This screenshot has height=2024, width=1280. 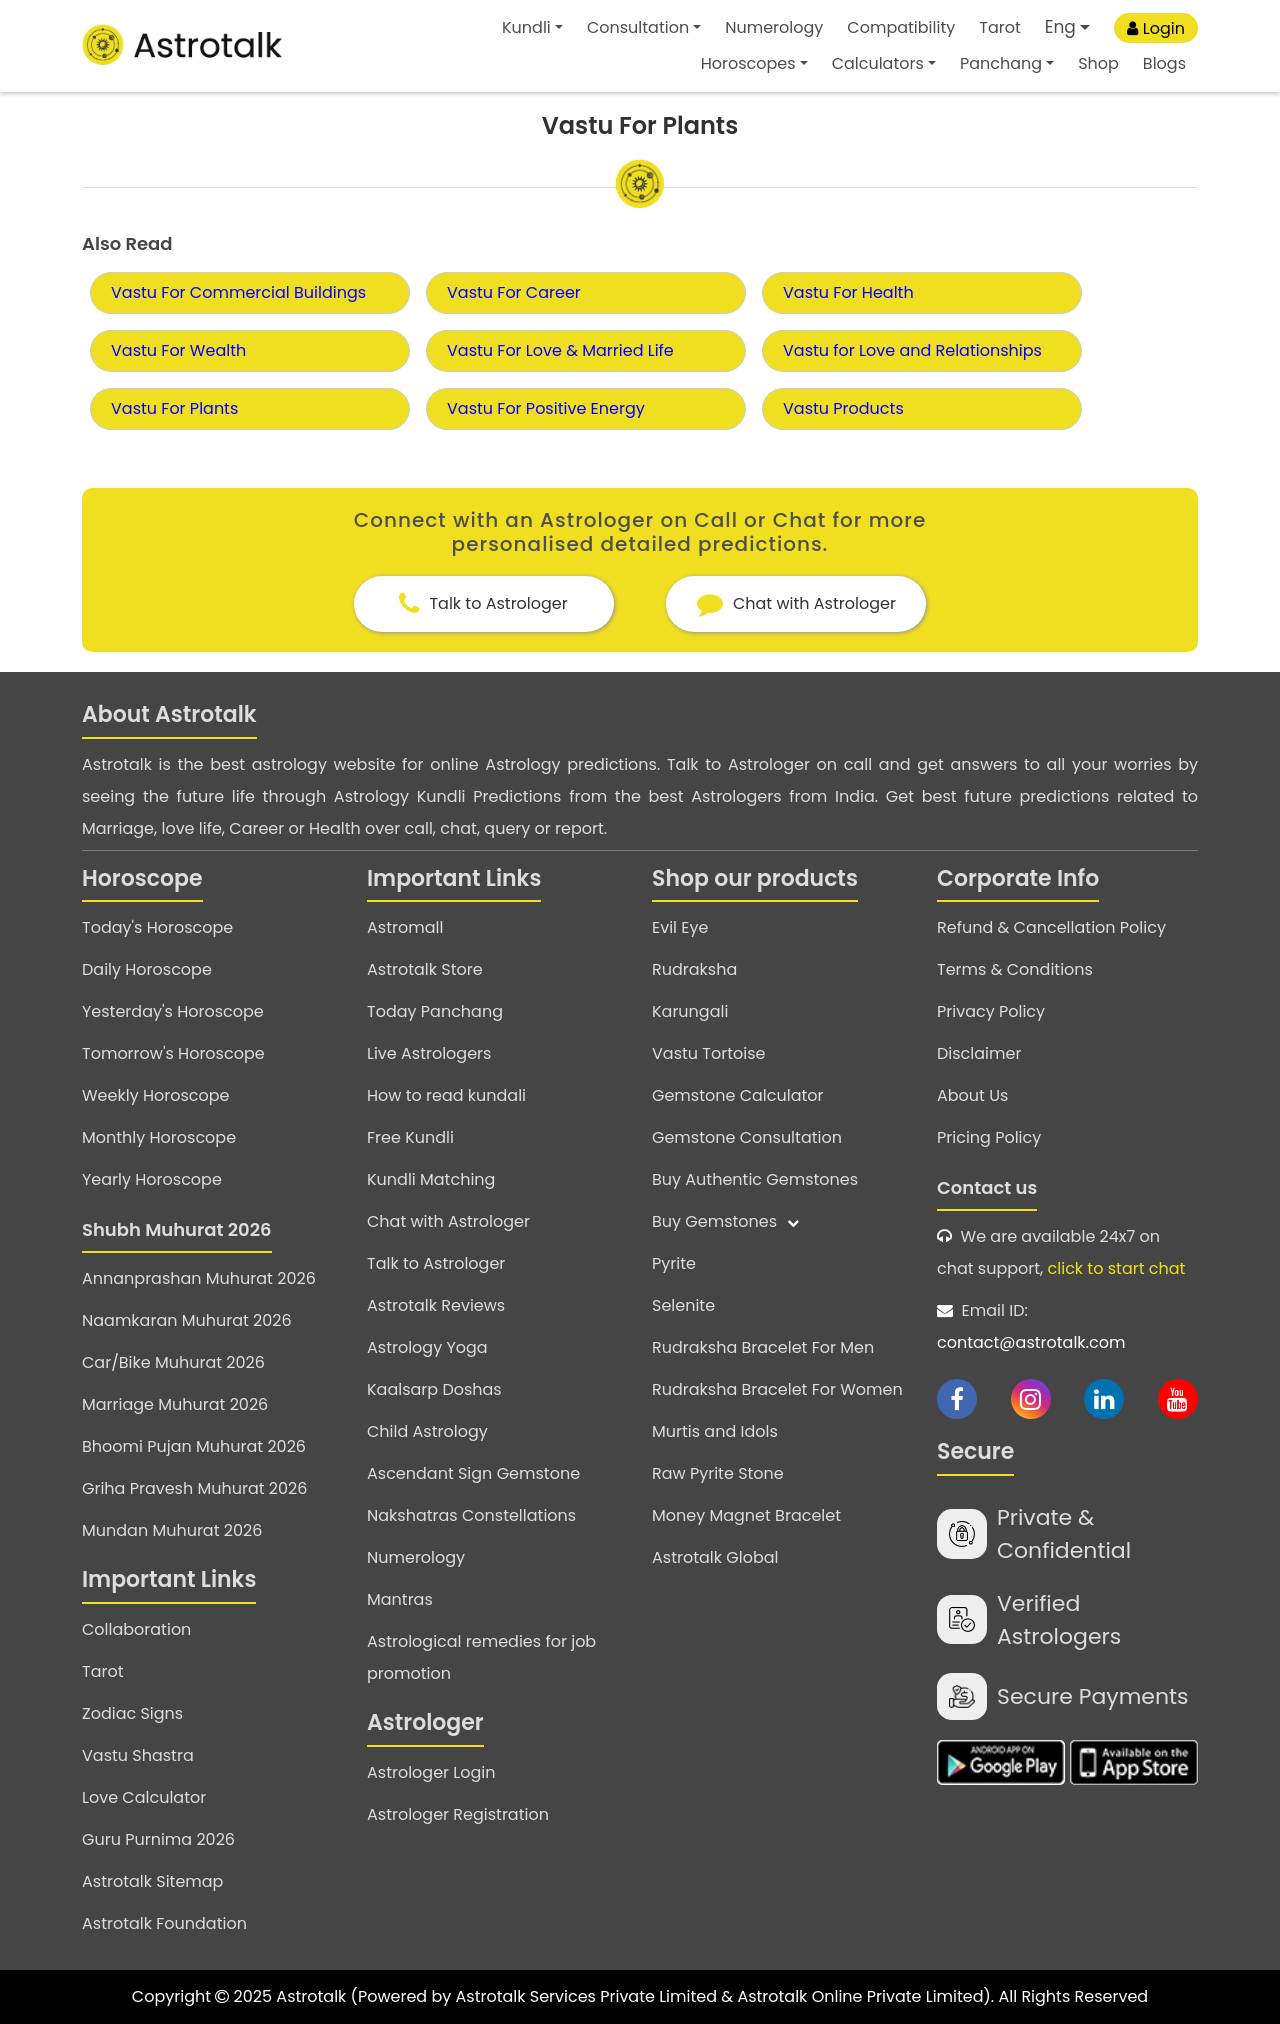 What do you see at coordinates (136, 1629) in the screenshot?
I see `Collaboration` at bounding box center [136, 1629].